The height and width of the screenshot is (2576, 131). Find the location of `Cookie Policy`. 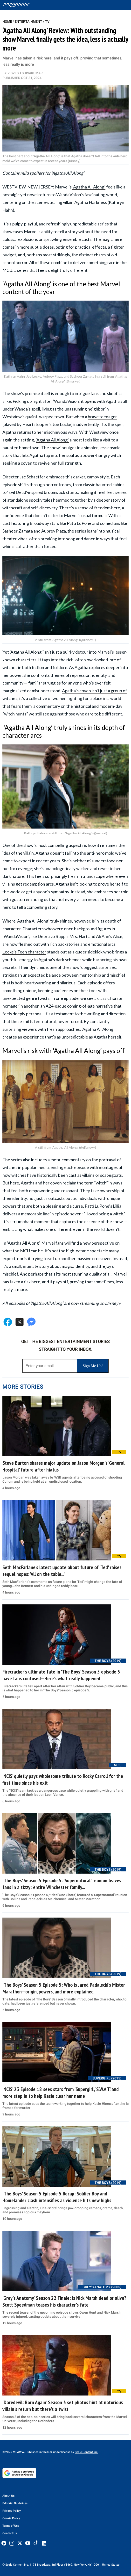

Cookie Policy is located at coordinates (11, 2518).